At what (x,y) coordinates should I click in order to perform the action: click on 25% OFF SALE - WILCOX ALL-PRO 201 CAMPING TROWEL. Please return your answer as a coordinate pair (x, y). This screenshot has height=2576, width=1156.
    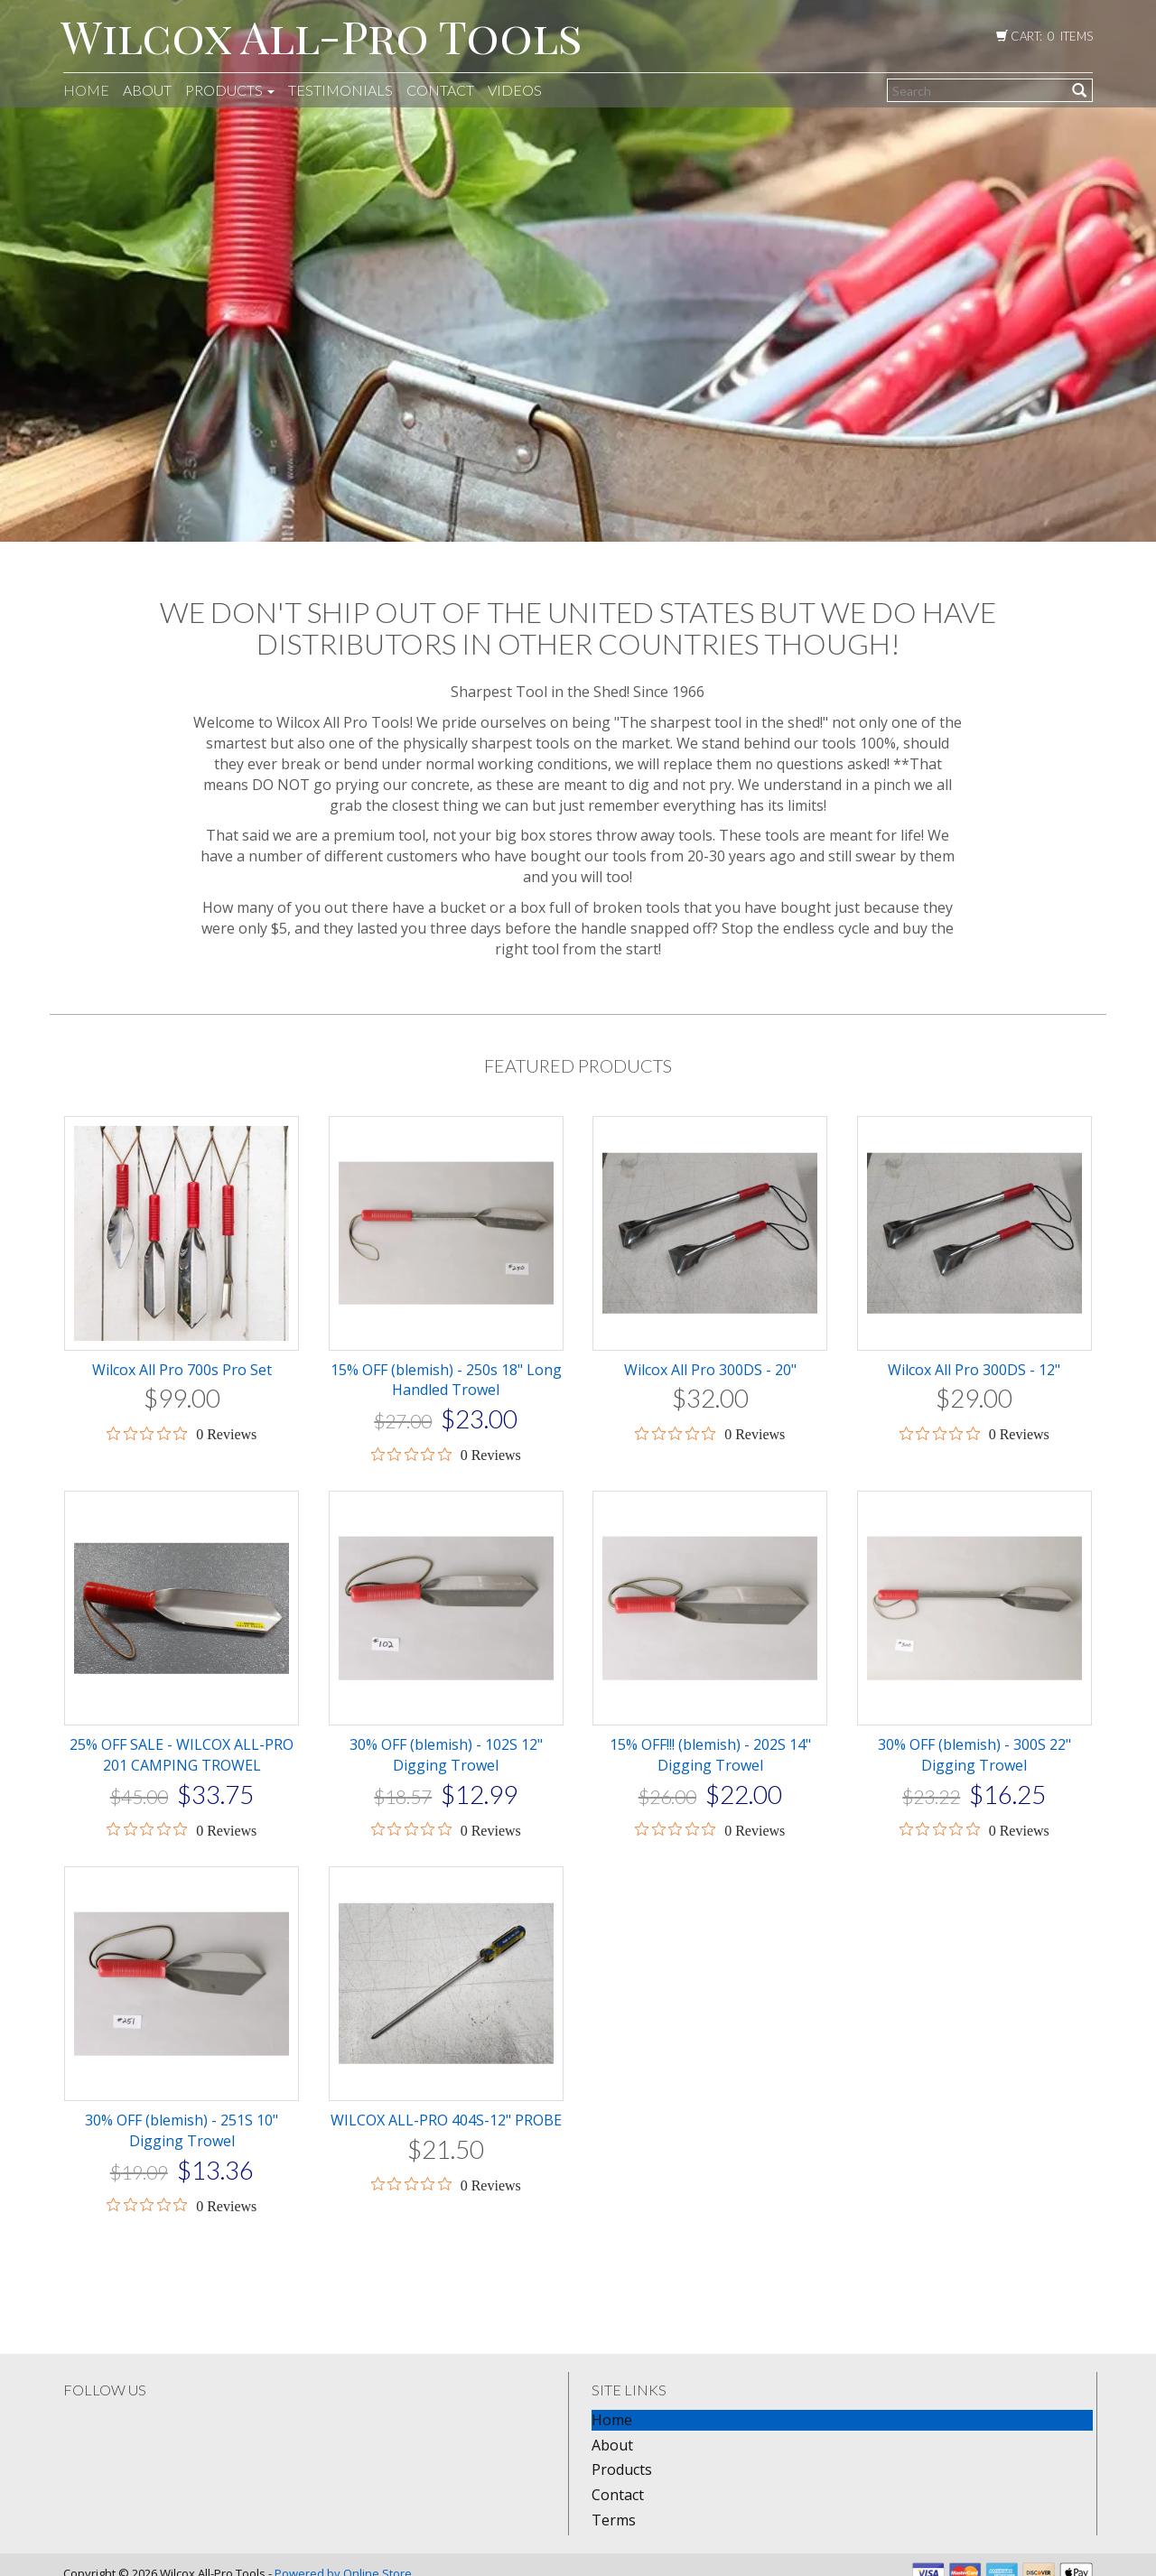
    Looking at the image, I should click on (182, 1754).